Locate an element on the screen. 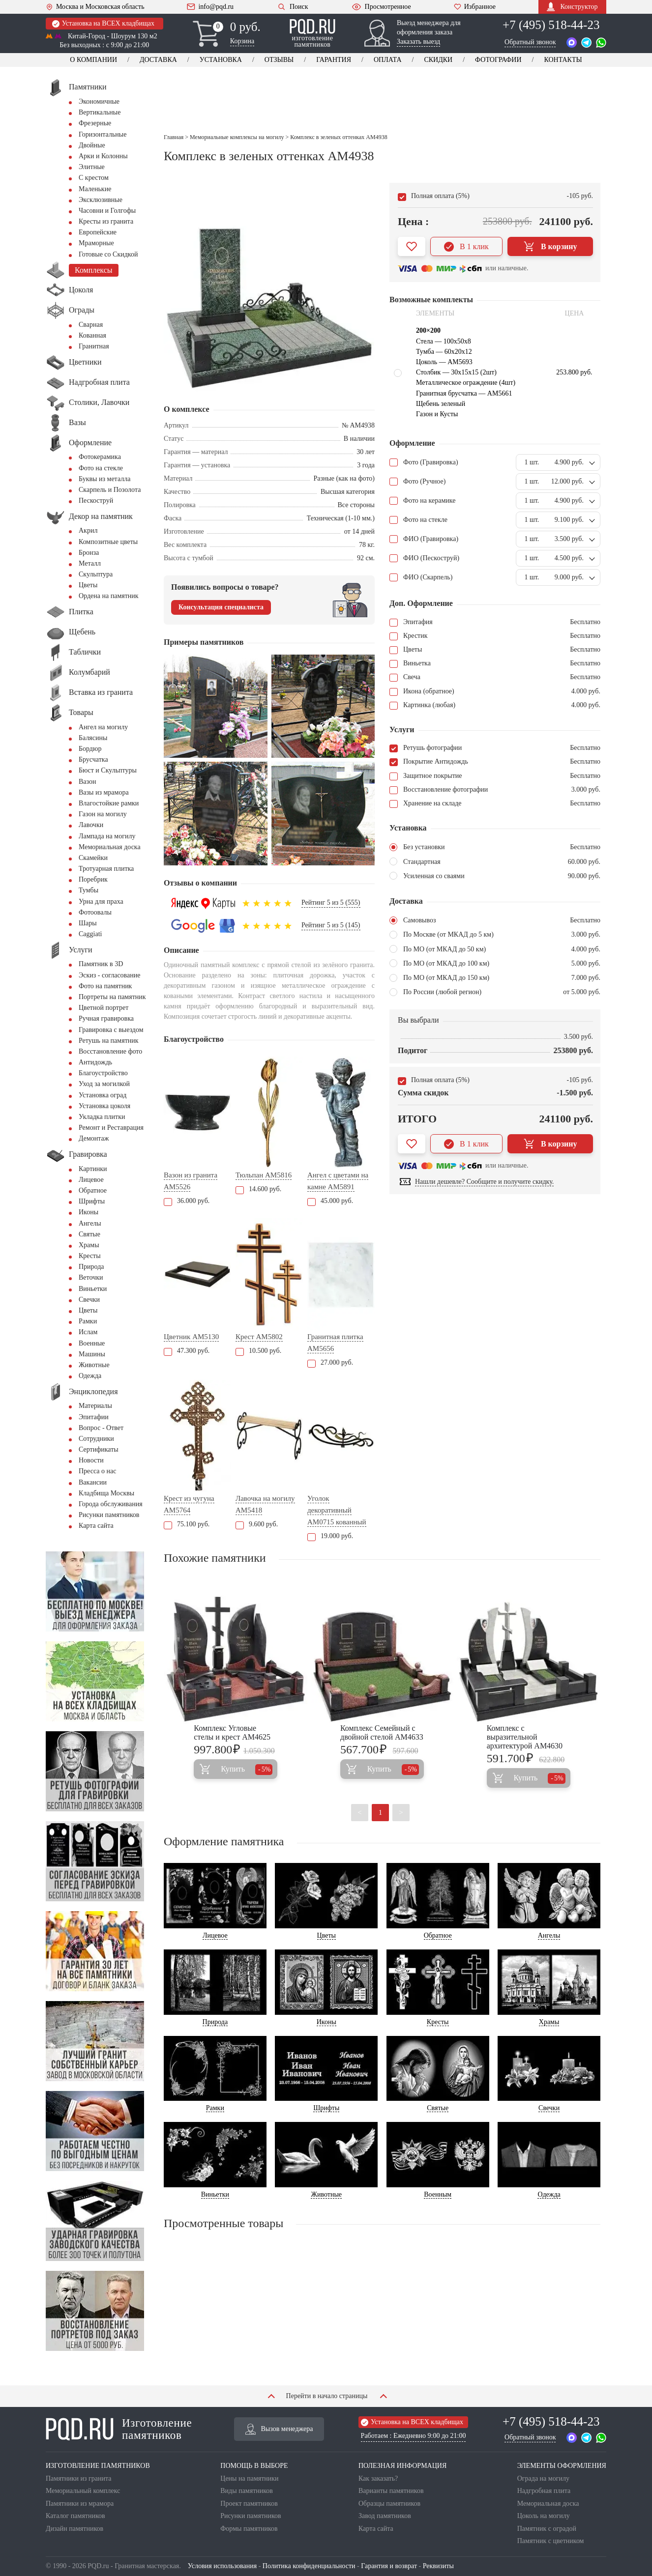  Формы памятников is located at coordinates (248, 2528).